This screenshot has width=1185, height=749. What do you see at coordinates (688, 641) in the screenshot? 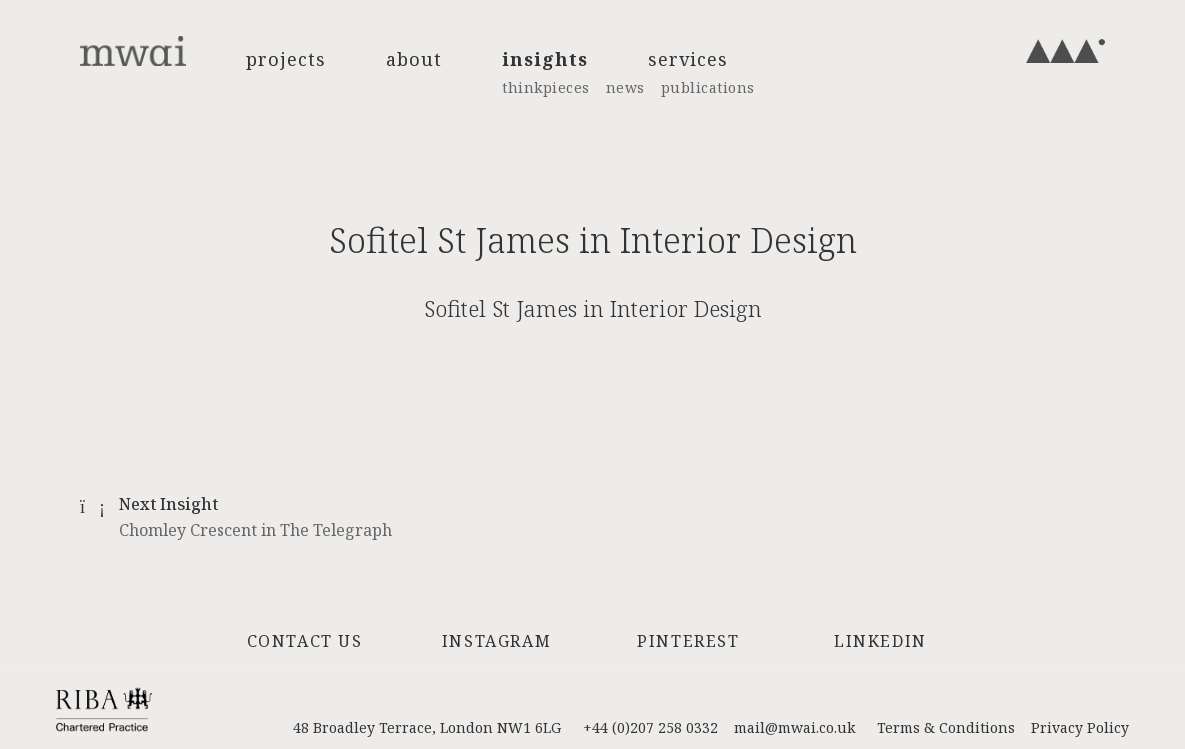
I see `Pinterest` at bounding box center [688, 641].